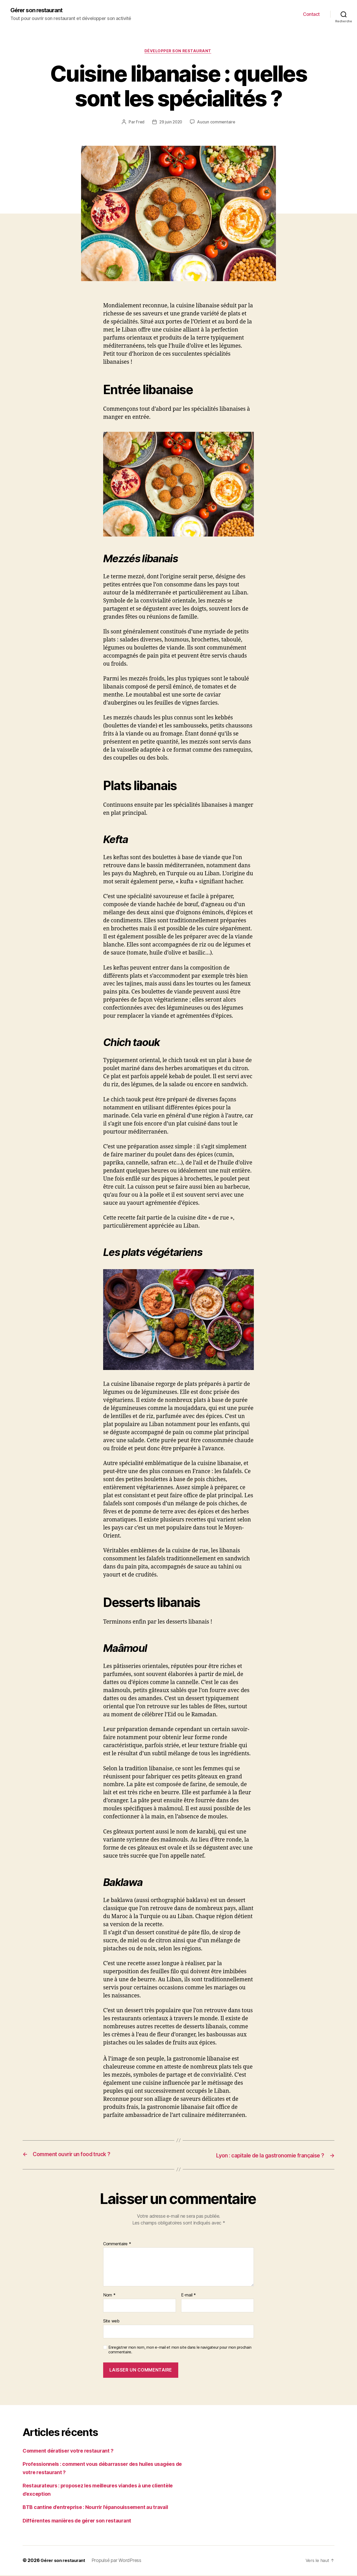 The width and height of the screenshot is (357, 2576). What do you see at coordinates (311, 14) in the screenshot?
I see `Contact` at bounding box center [311, 14].